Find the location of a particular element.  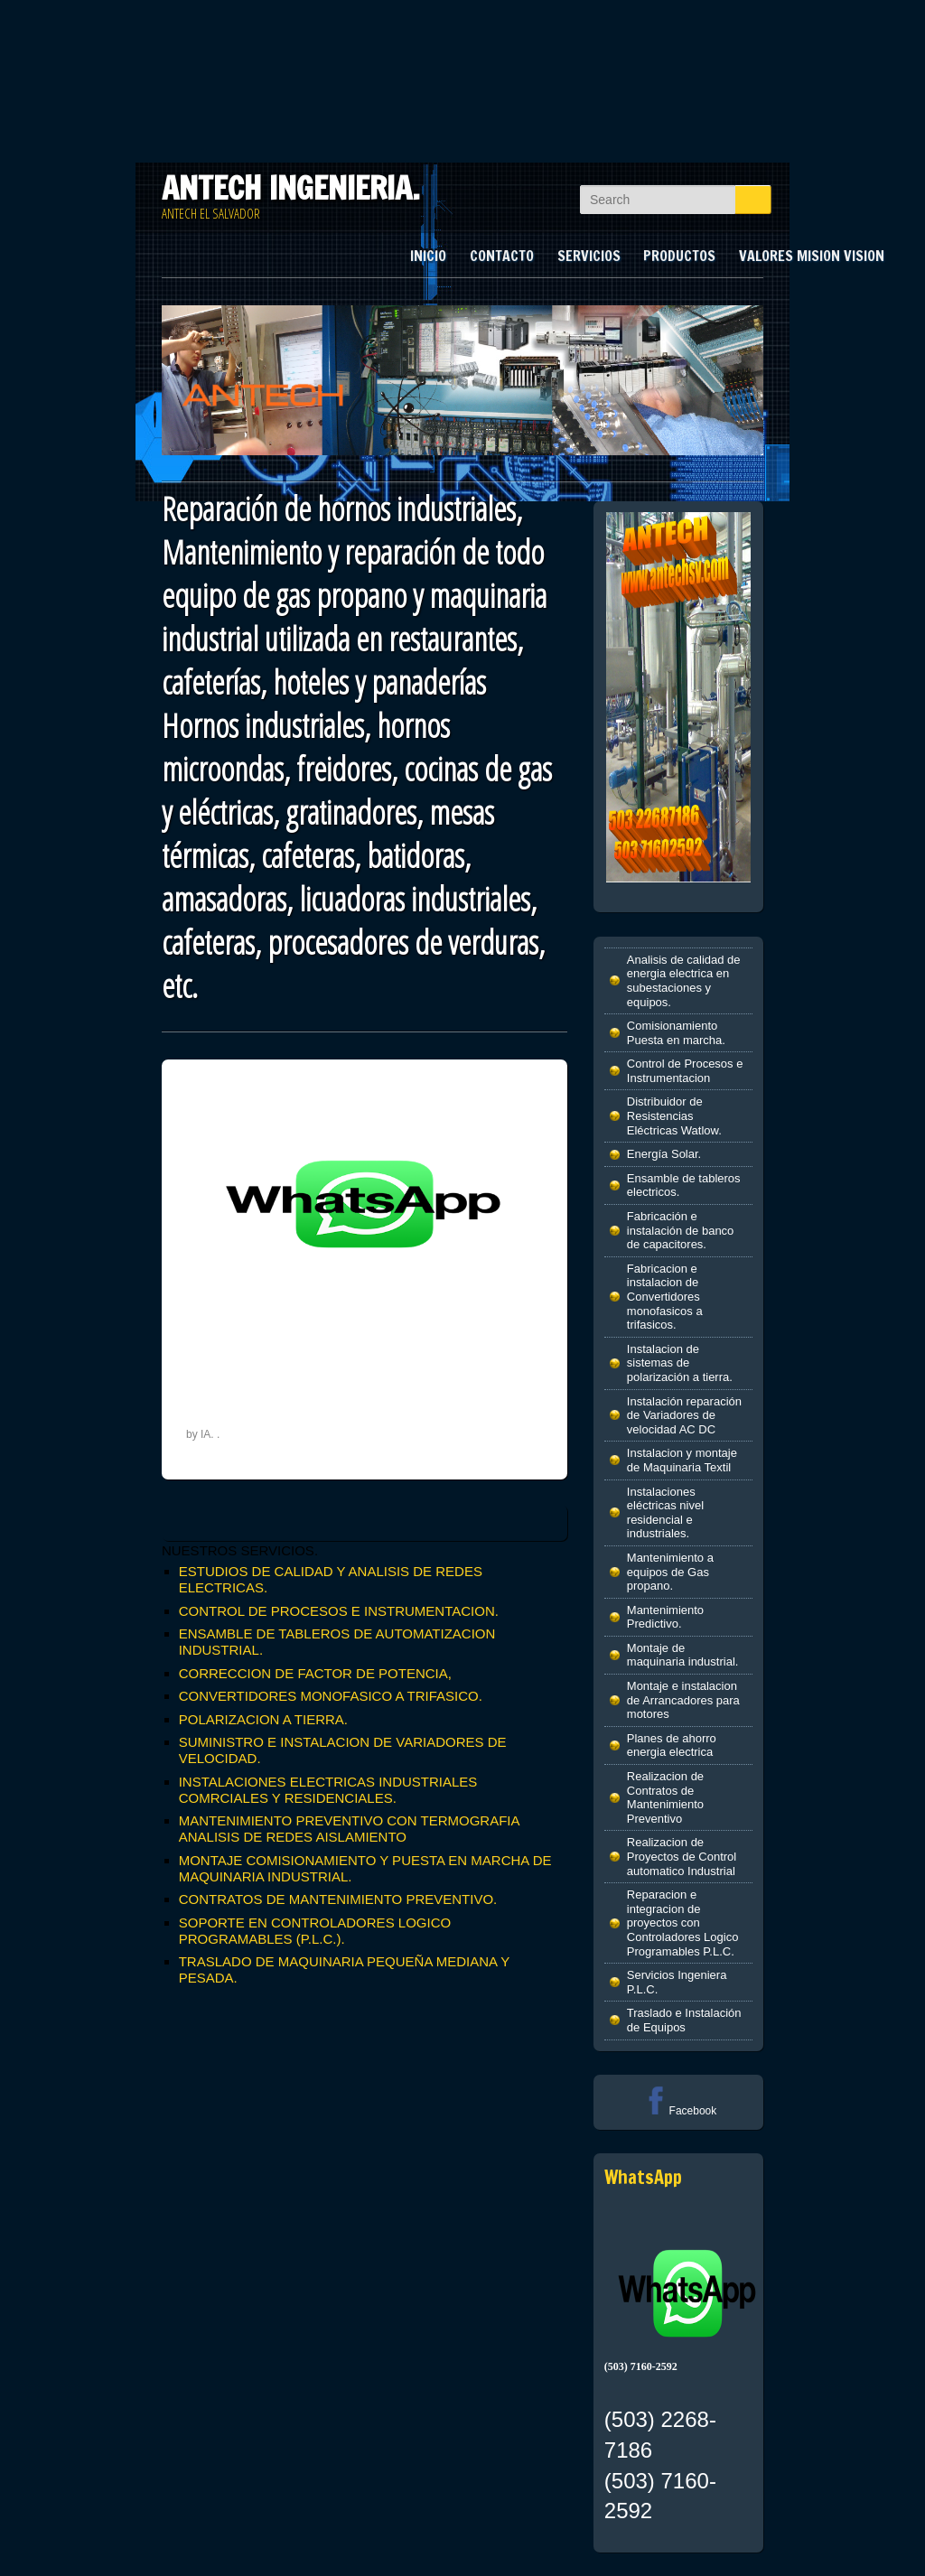

VALORES MISION VISION is located at coordinates (811, 256).